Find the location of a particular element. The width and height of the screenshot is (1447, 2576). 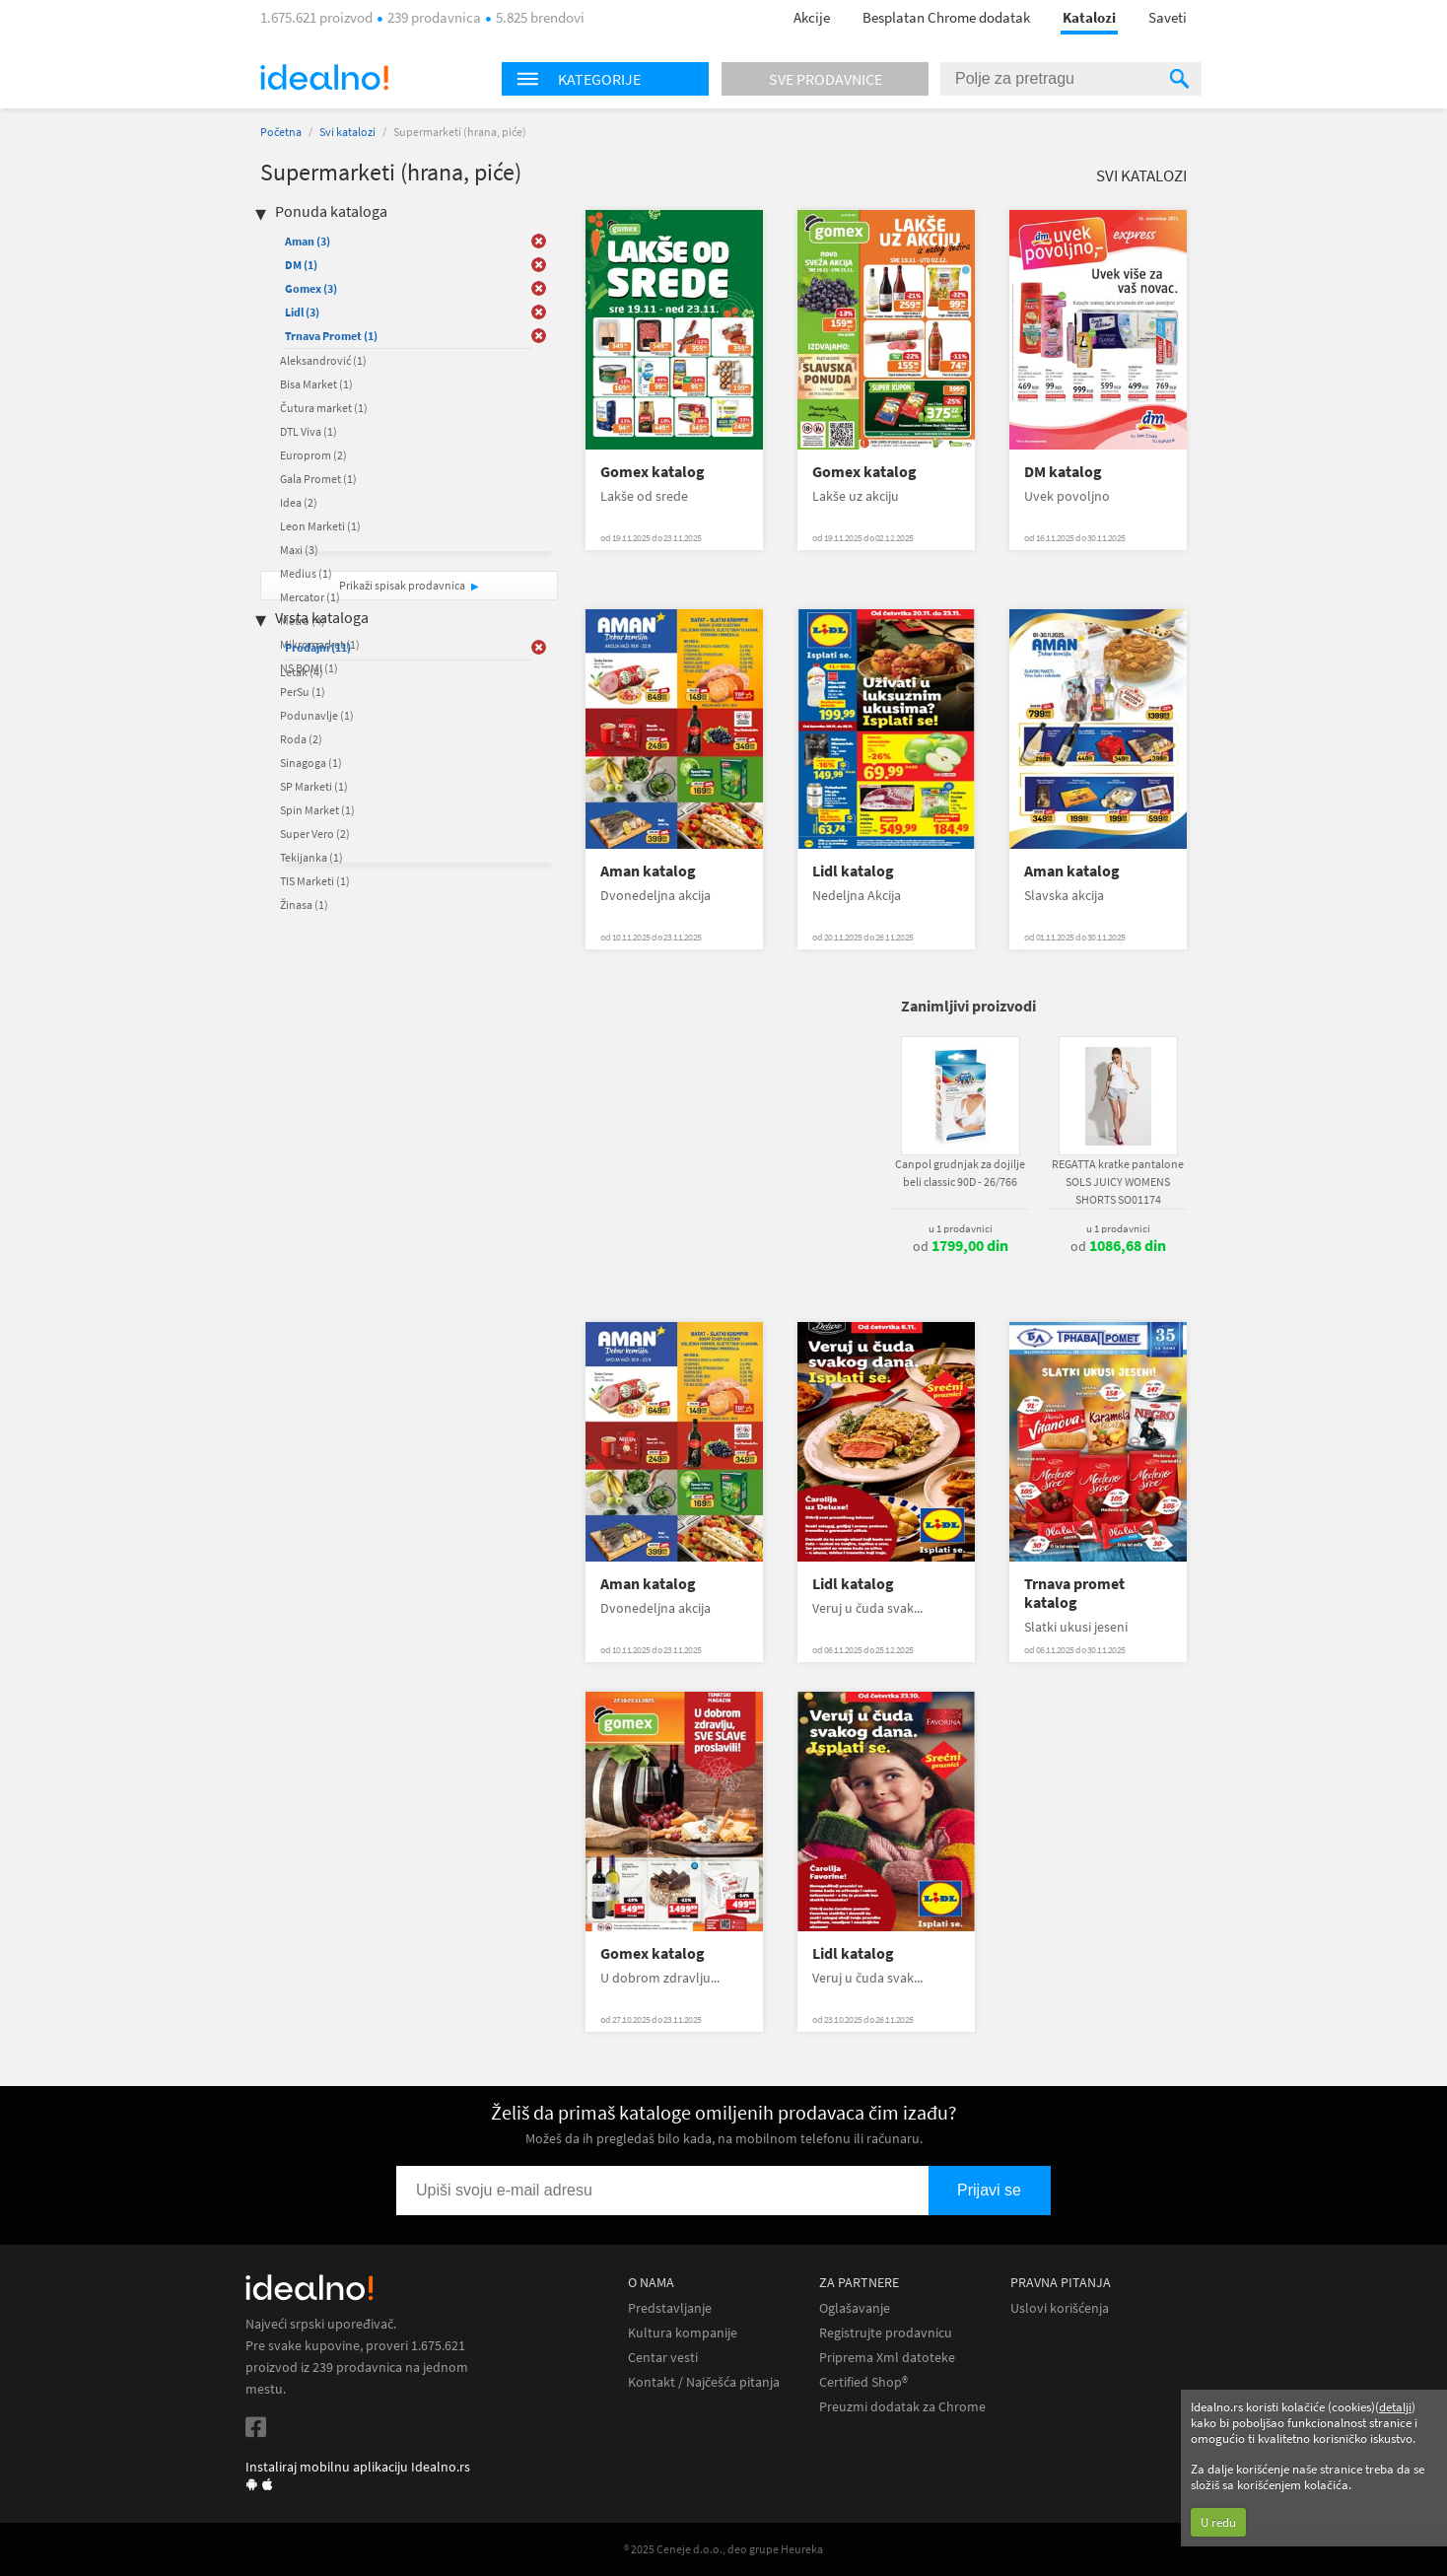

Početna is located at coordinates (281, 131).